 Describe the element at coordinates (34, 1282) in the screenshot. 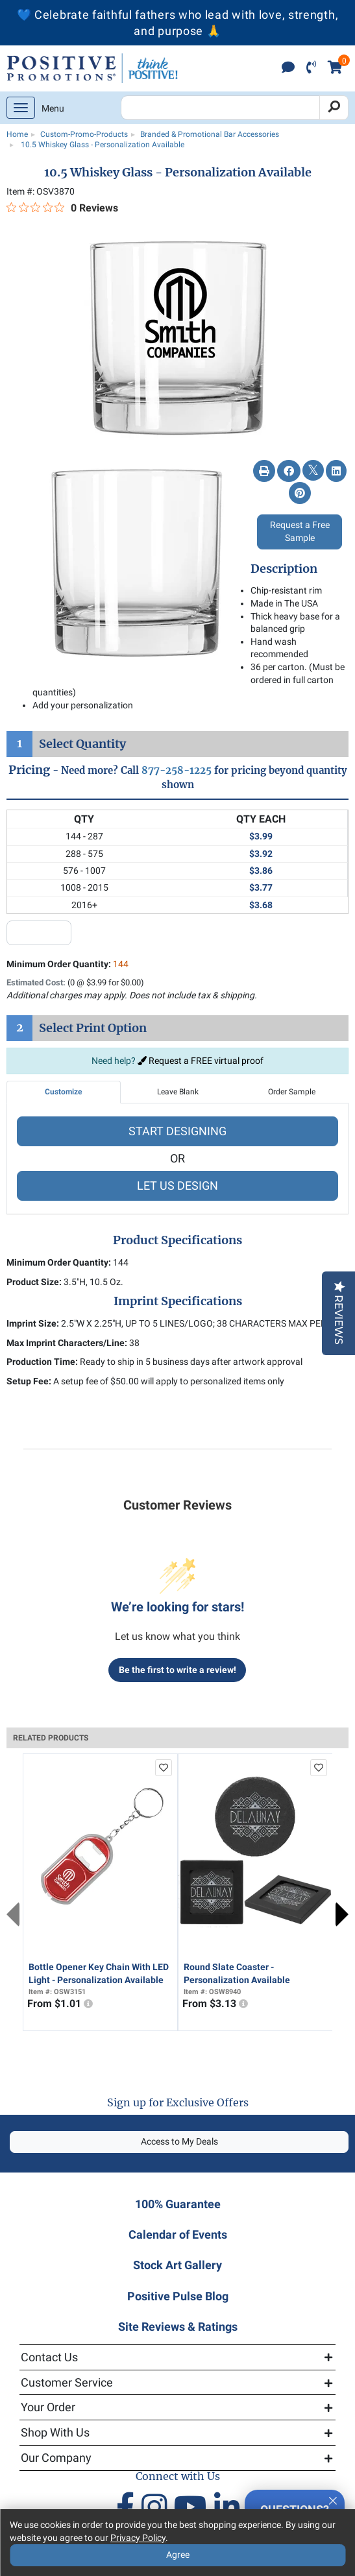

I see `Product Size:` at that location.